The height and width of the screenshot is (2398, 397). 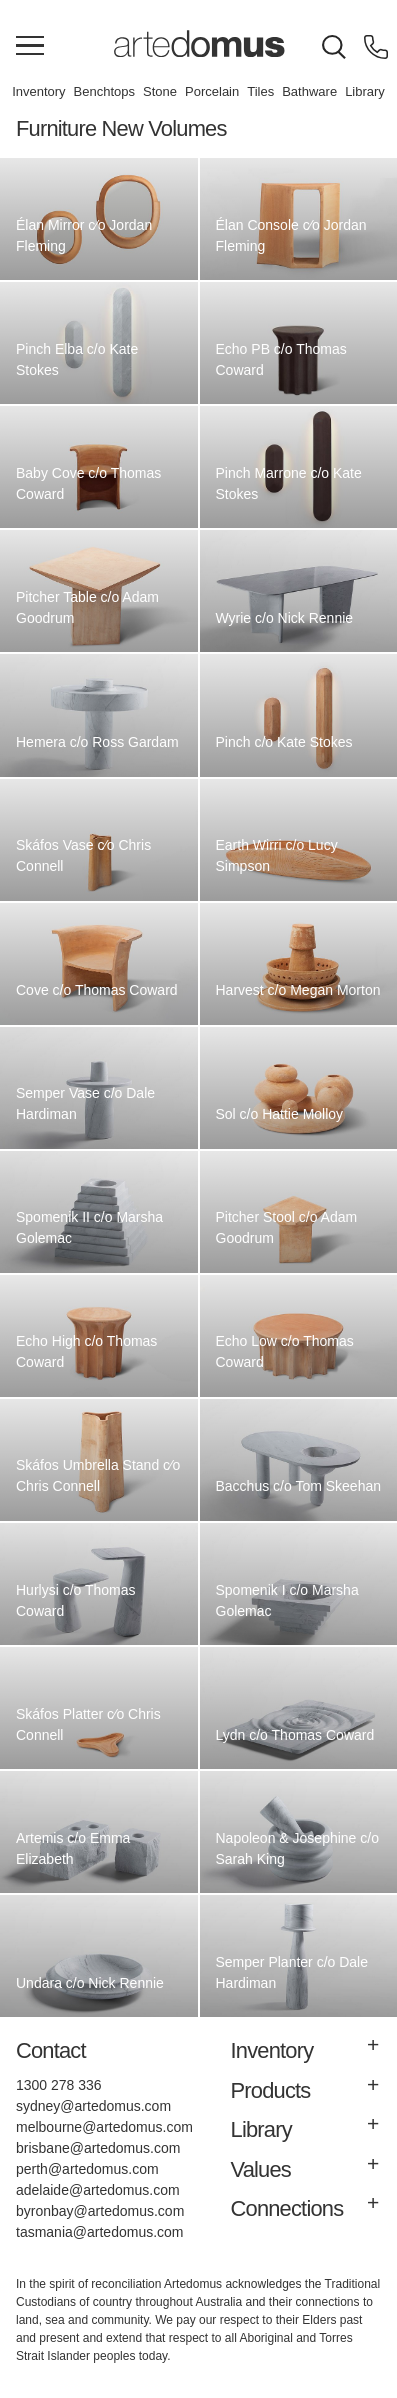 I want to click on Stone, so click(x=160, y=91).